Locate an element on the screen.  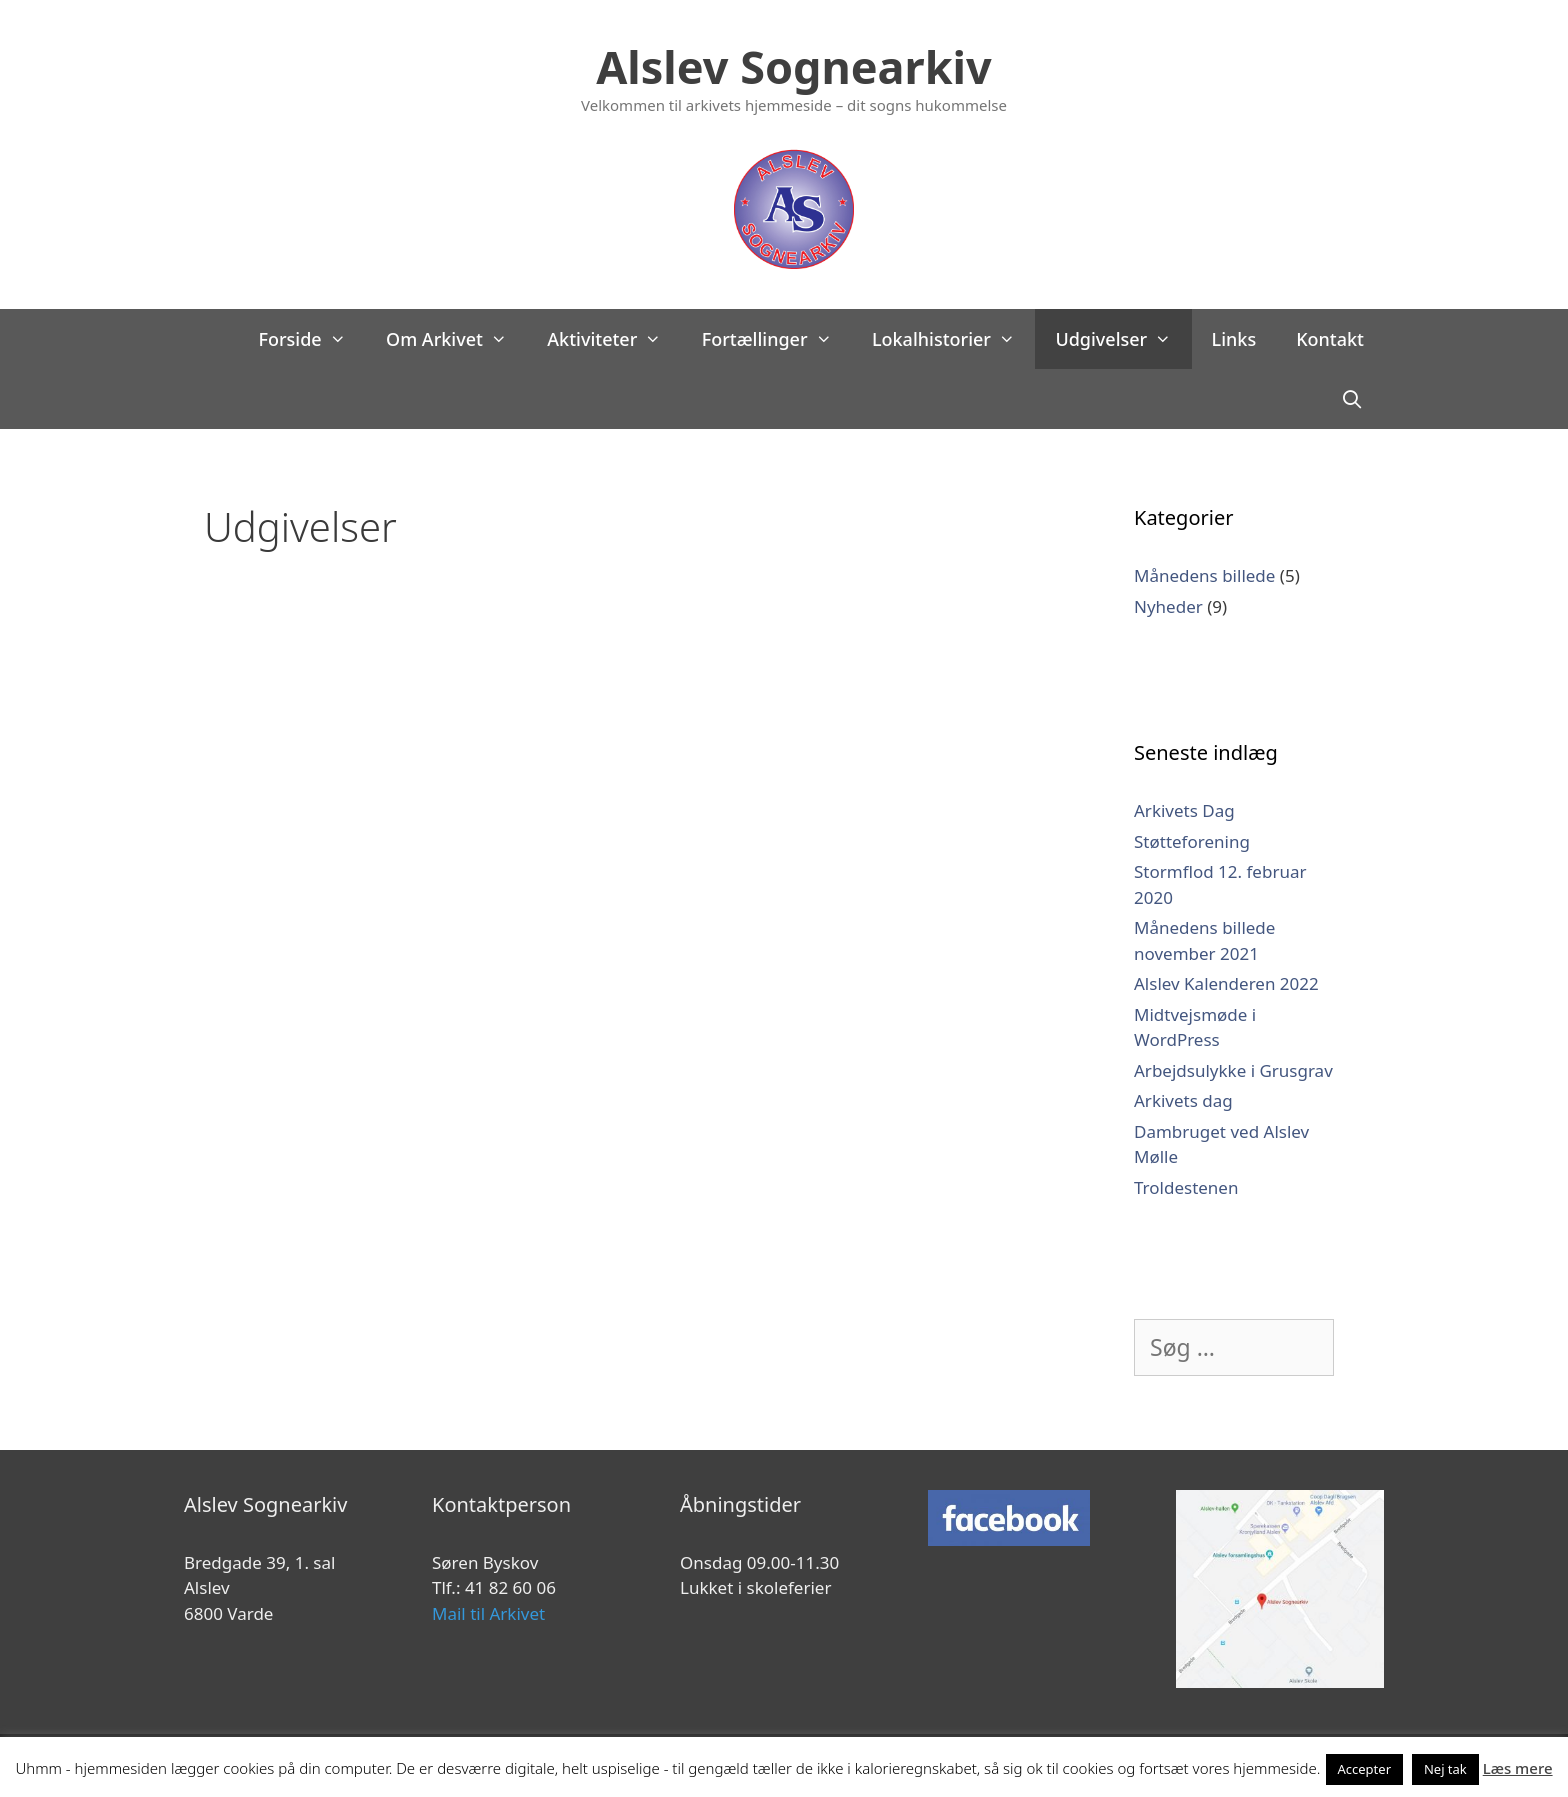
Fortællinger is located at coordinates (777, 339).